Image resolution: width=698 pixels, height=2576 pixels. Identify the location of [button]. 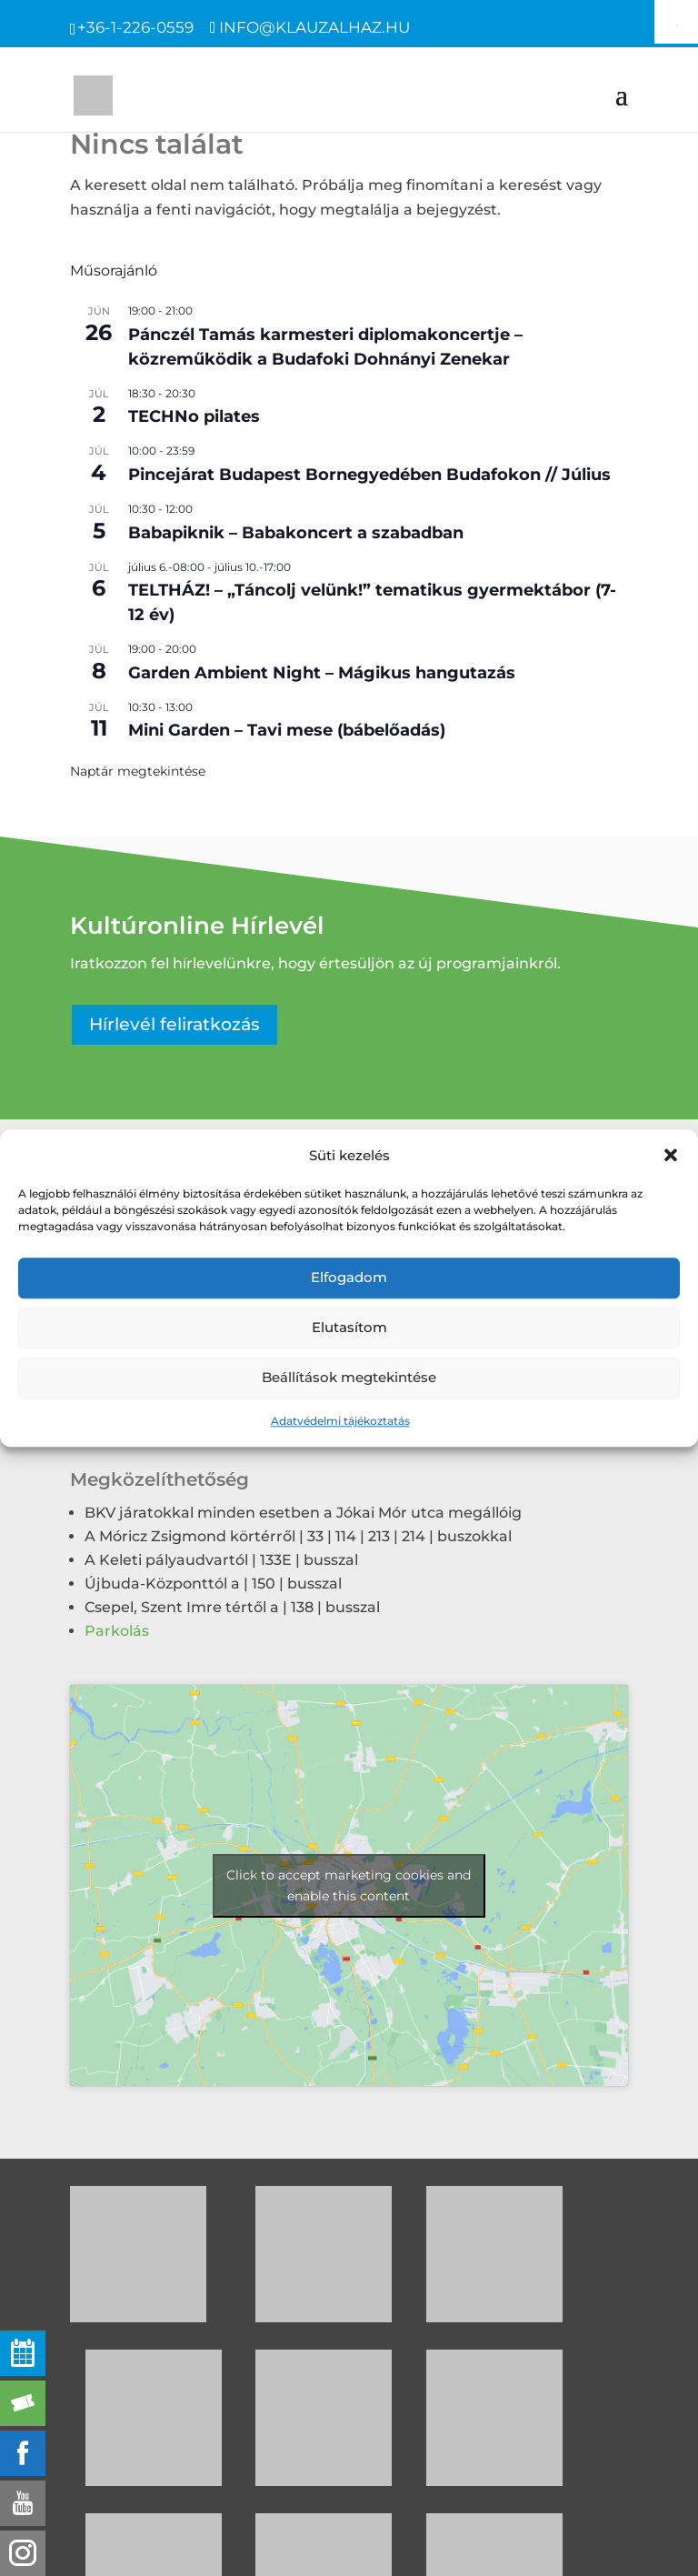
(671, 1155).